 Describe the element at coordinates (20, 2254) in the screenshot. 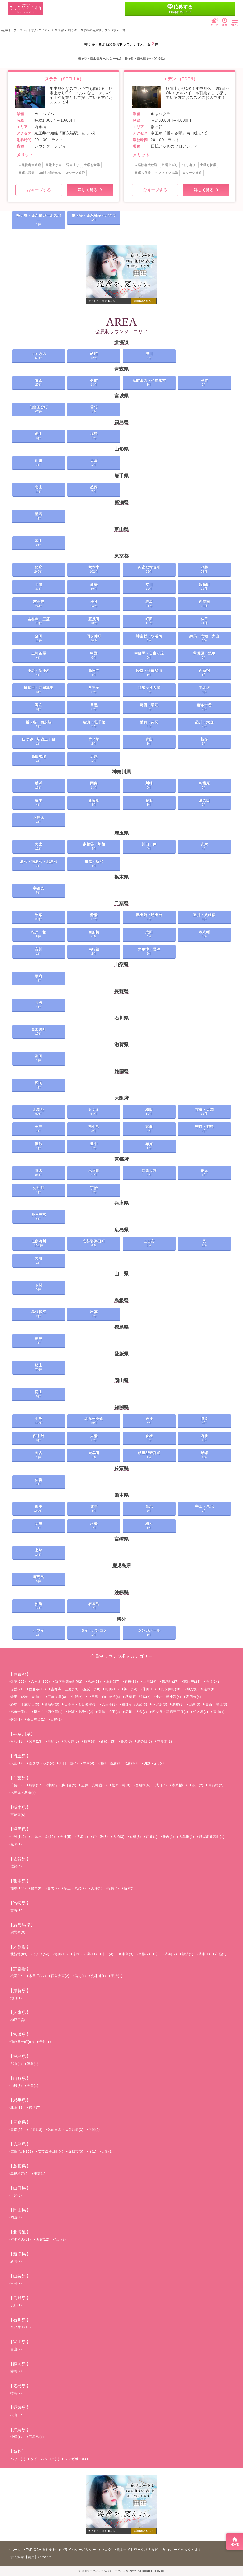

I see `【新潟県】` at that location.